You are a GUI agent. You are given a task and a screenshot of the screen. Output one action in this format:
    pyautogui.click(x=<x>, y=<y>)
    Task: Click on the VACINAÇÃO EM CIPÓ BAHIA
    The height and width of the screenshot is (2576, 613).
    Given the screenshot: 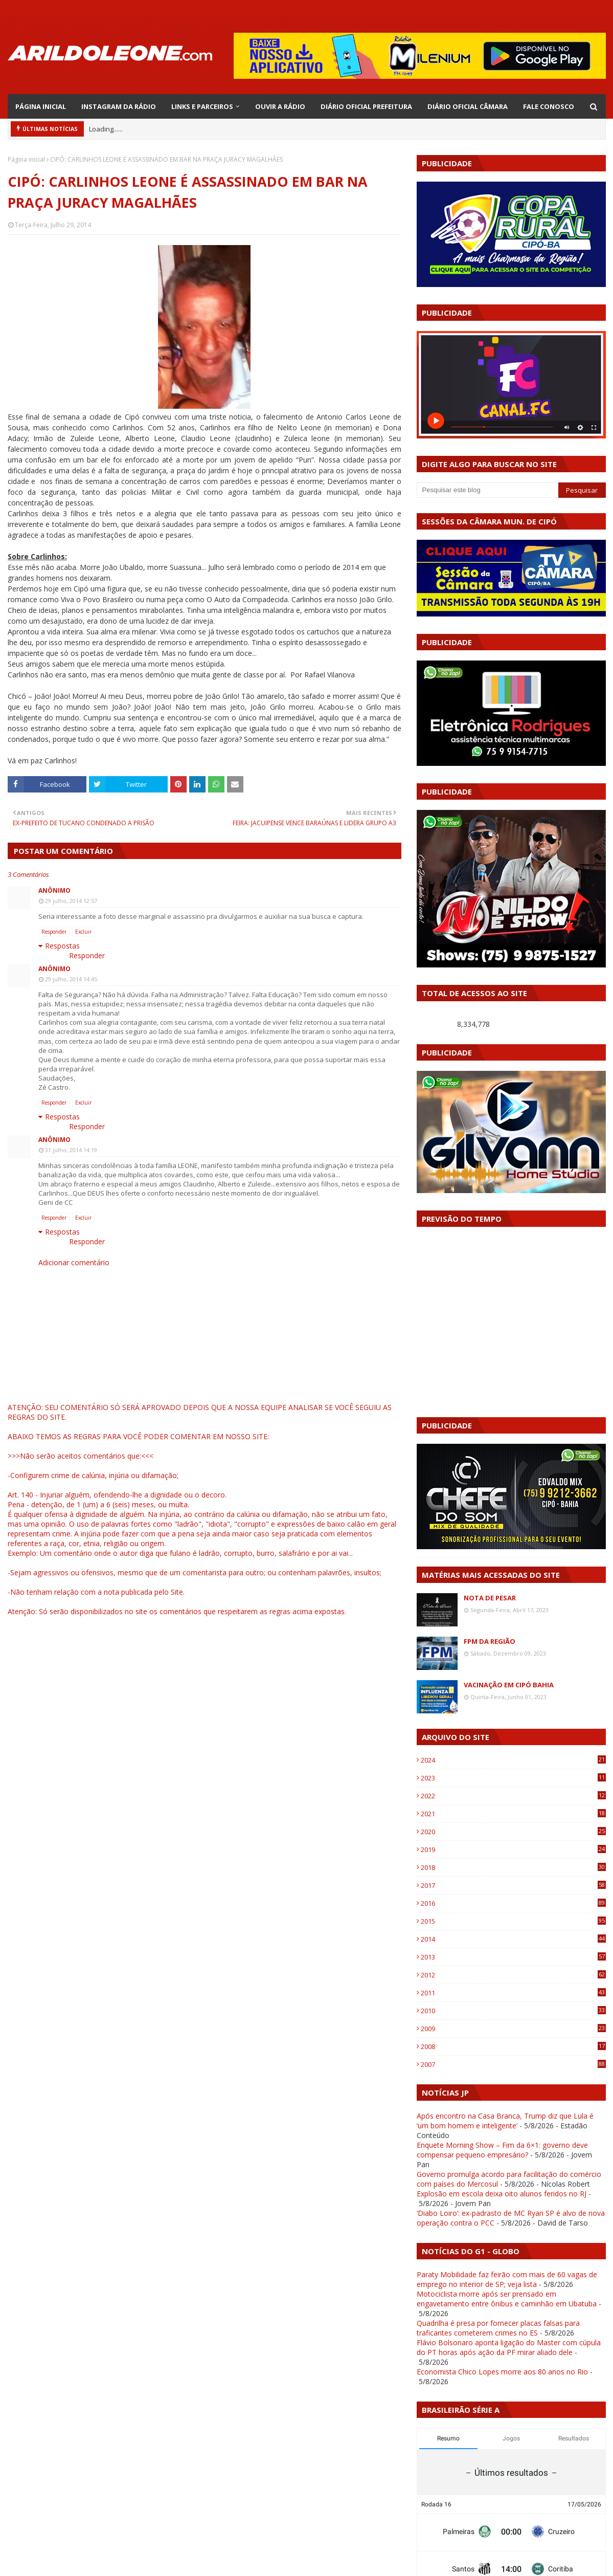 What is the action you would take?
    pyautogui.click(x=509, y=1684)
    